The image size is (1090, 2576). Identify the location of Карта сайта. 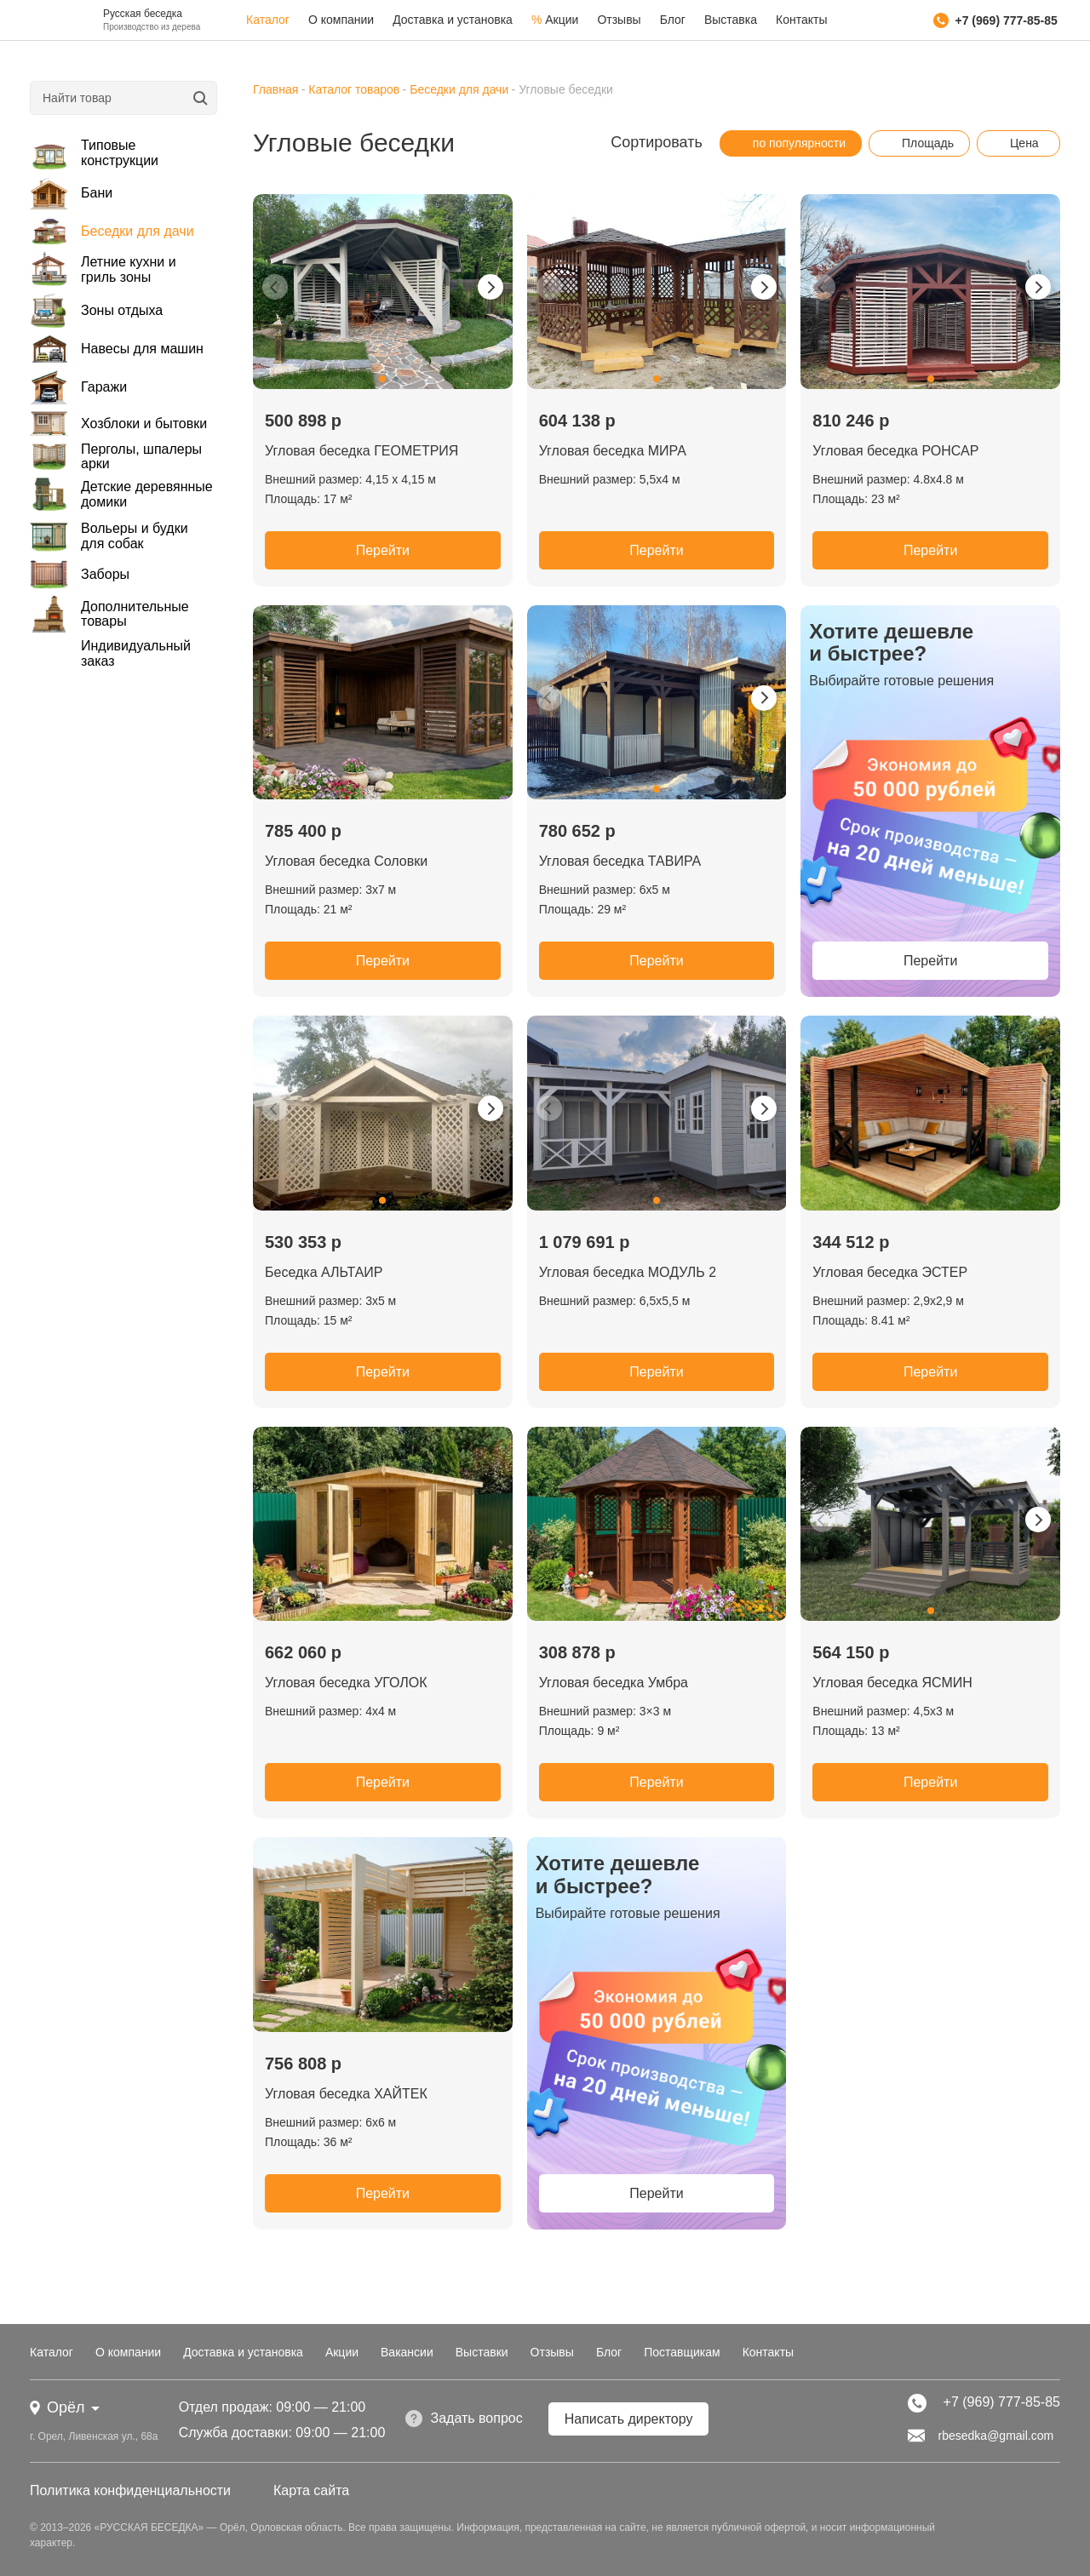
(311, 2490).